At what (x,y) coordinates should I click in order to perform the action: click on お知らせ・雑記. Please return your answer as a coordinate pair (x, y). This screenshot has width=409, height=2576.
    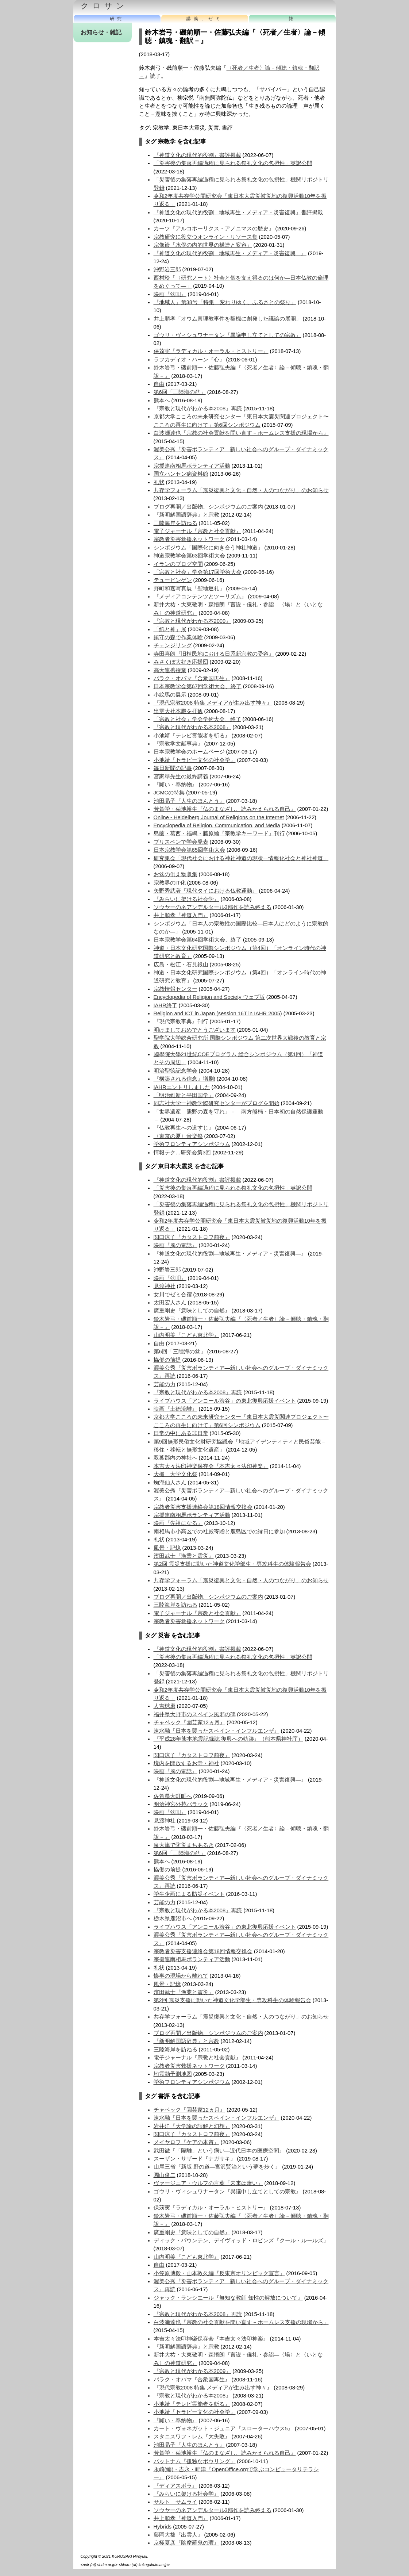
    Looking at the image, I should click on (101, 32).